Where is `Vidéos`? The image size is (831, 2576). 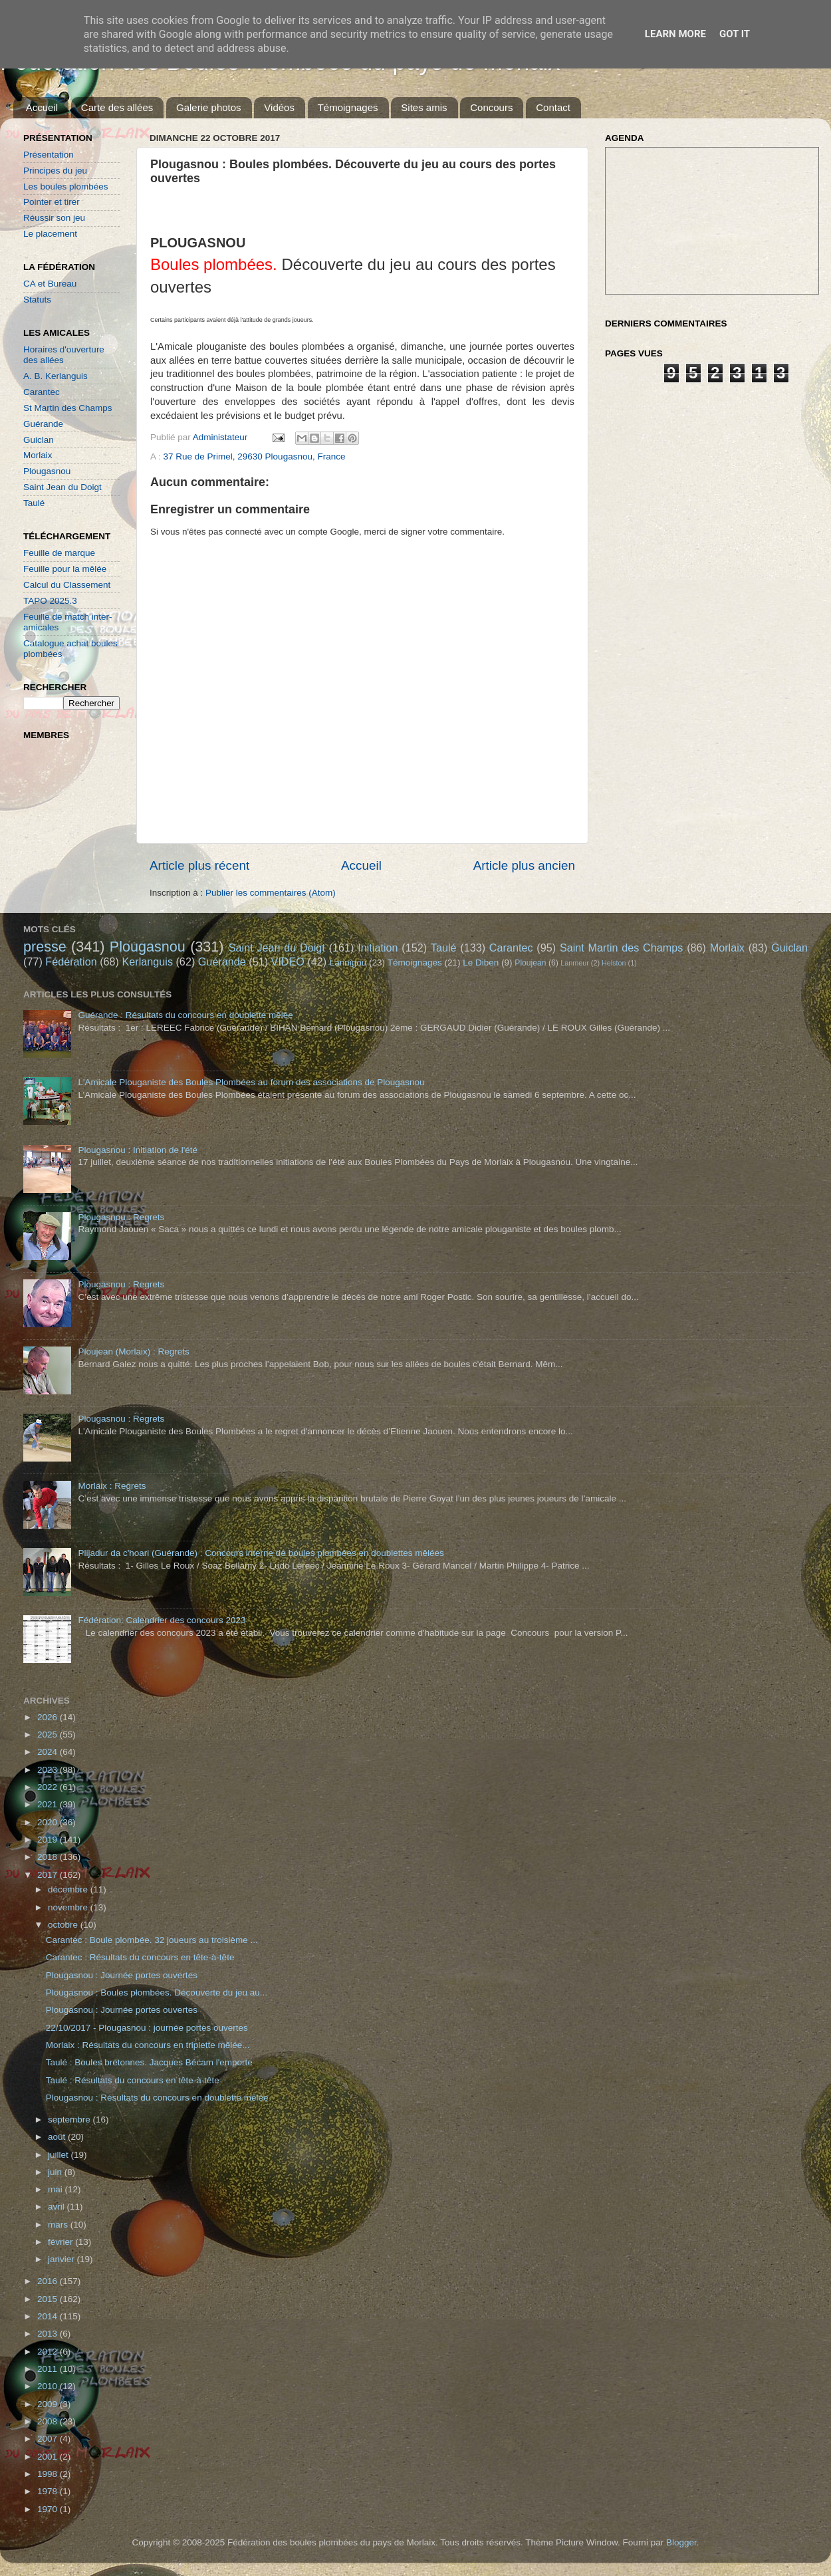
Vidéos is located at coordinates (279, 107).